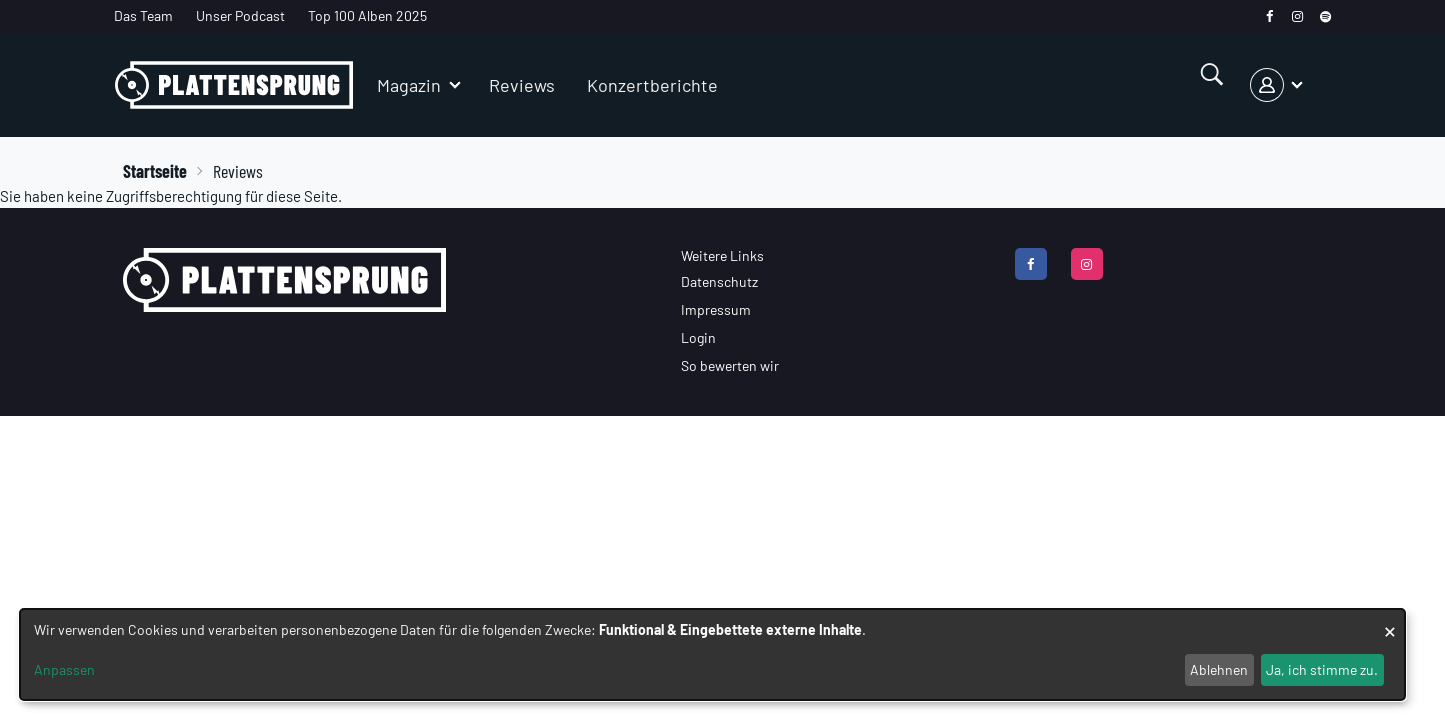 Image resolution: width=1445 pixels, height=720 pixels. Describe the element at coordinates (1219, 669) in the screenshot. I see `Ablehnen` at that location.